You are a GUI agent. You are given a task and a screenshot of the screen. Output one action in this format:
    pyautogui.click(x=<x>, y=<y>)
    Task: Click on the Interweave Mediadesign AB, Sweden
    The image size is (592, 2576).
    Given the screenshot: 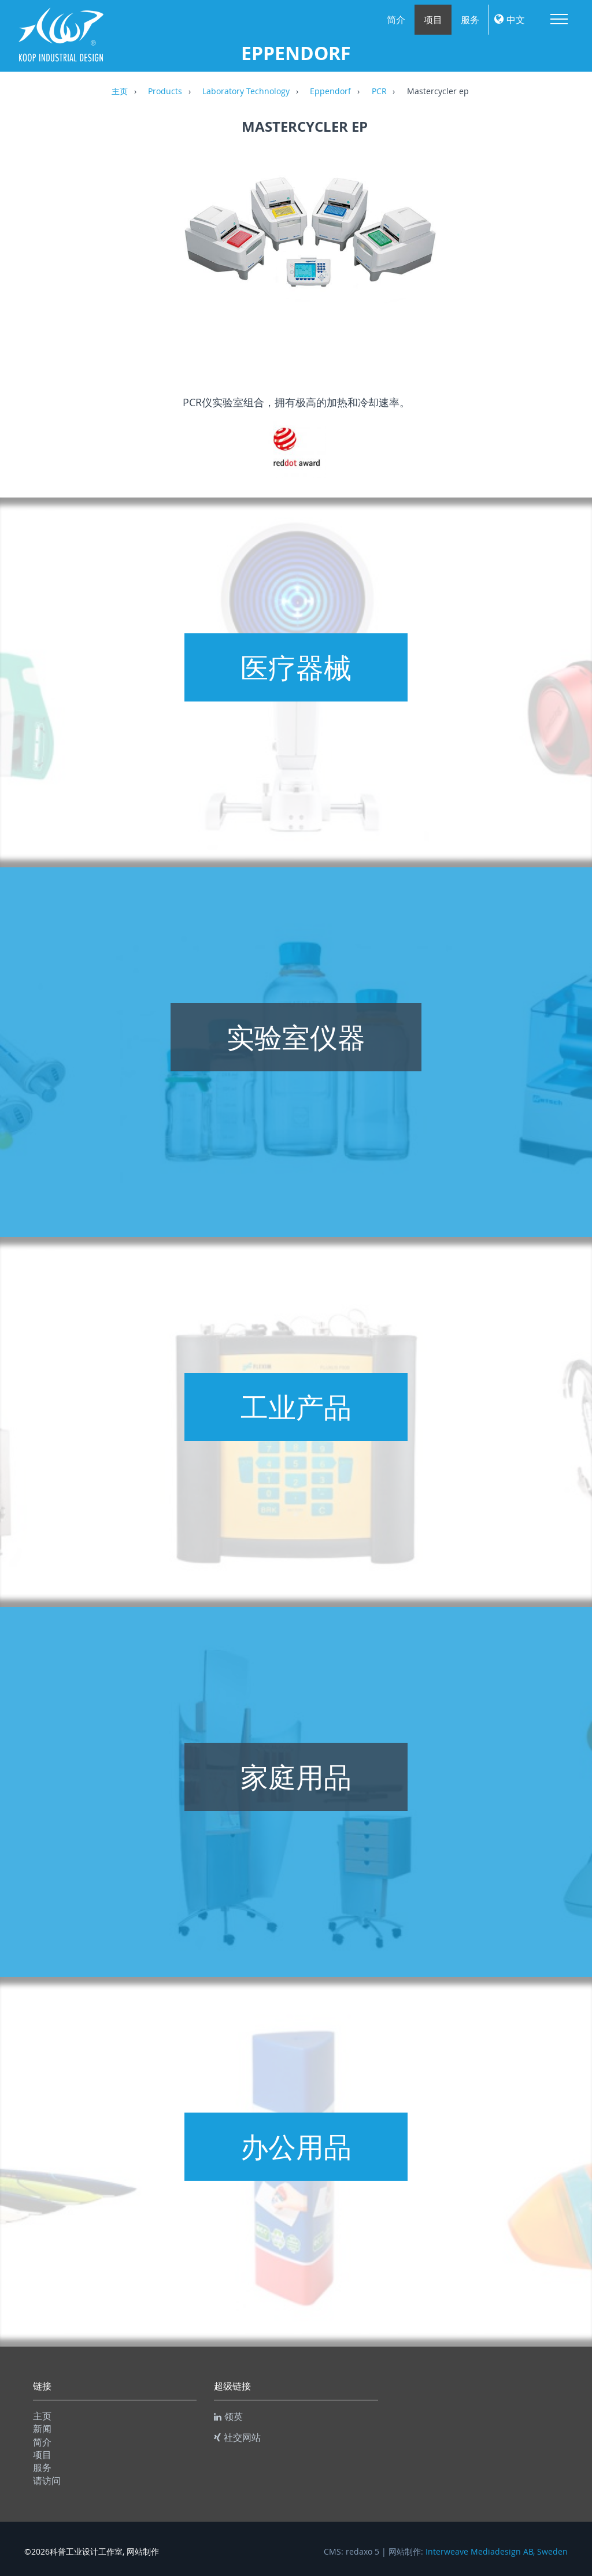 What is the action you would take?
    pyautogui.click(x=497, y=2552)
    